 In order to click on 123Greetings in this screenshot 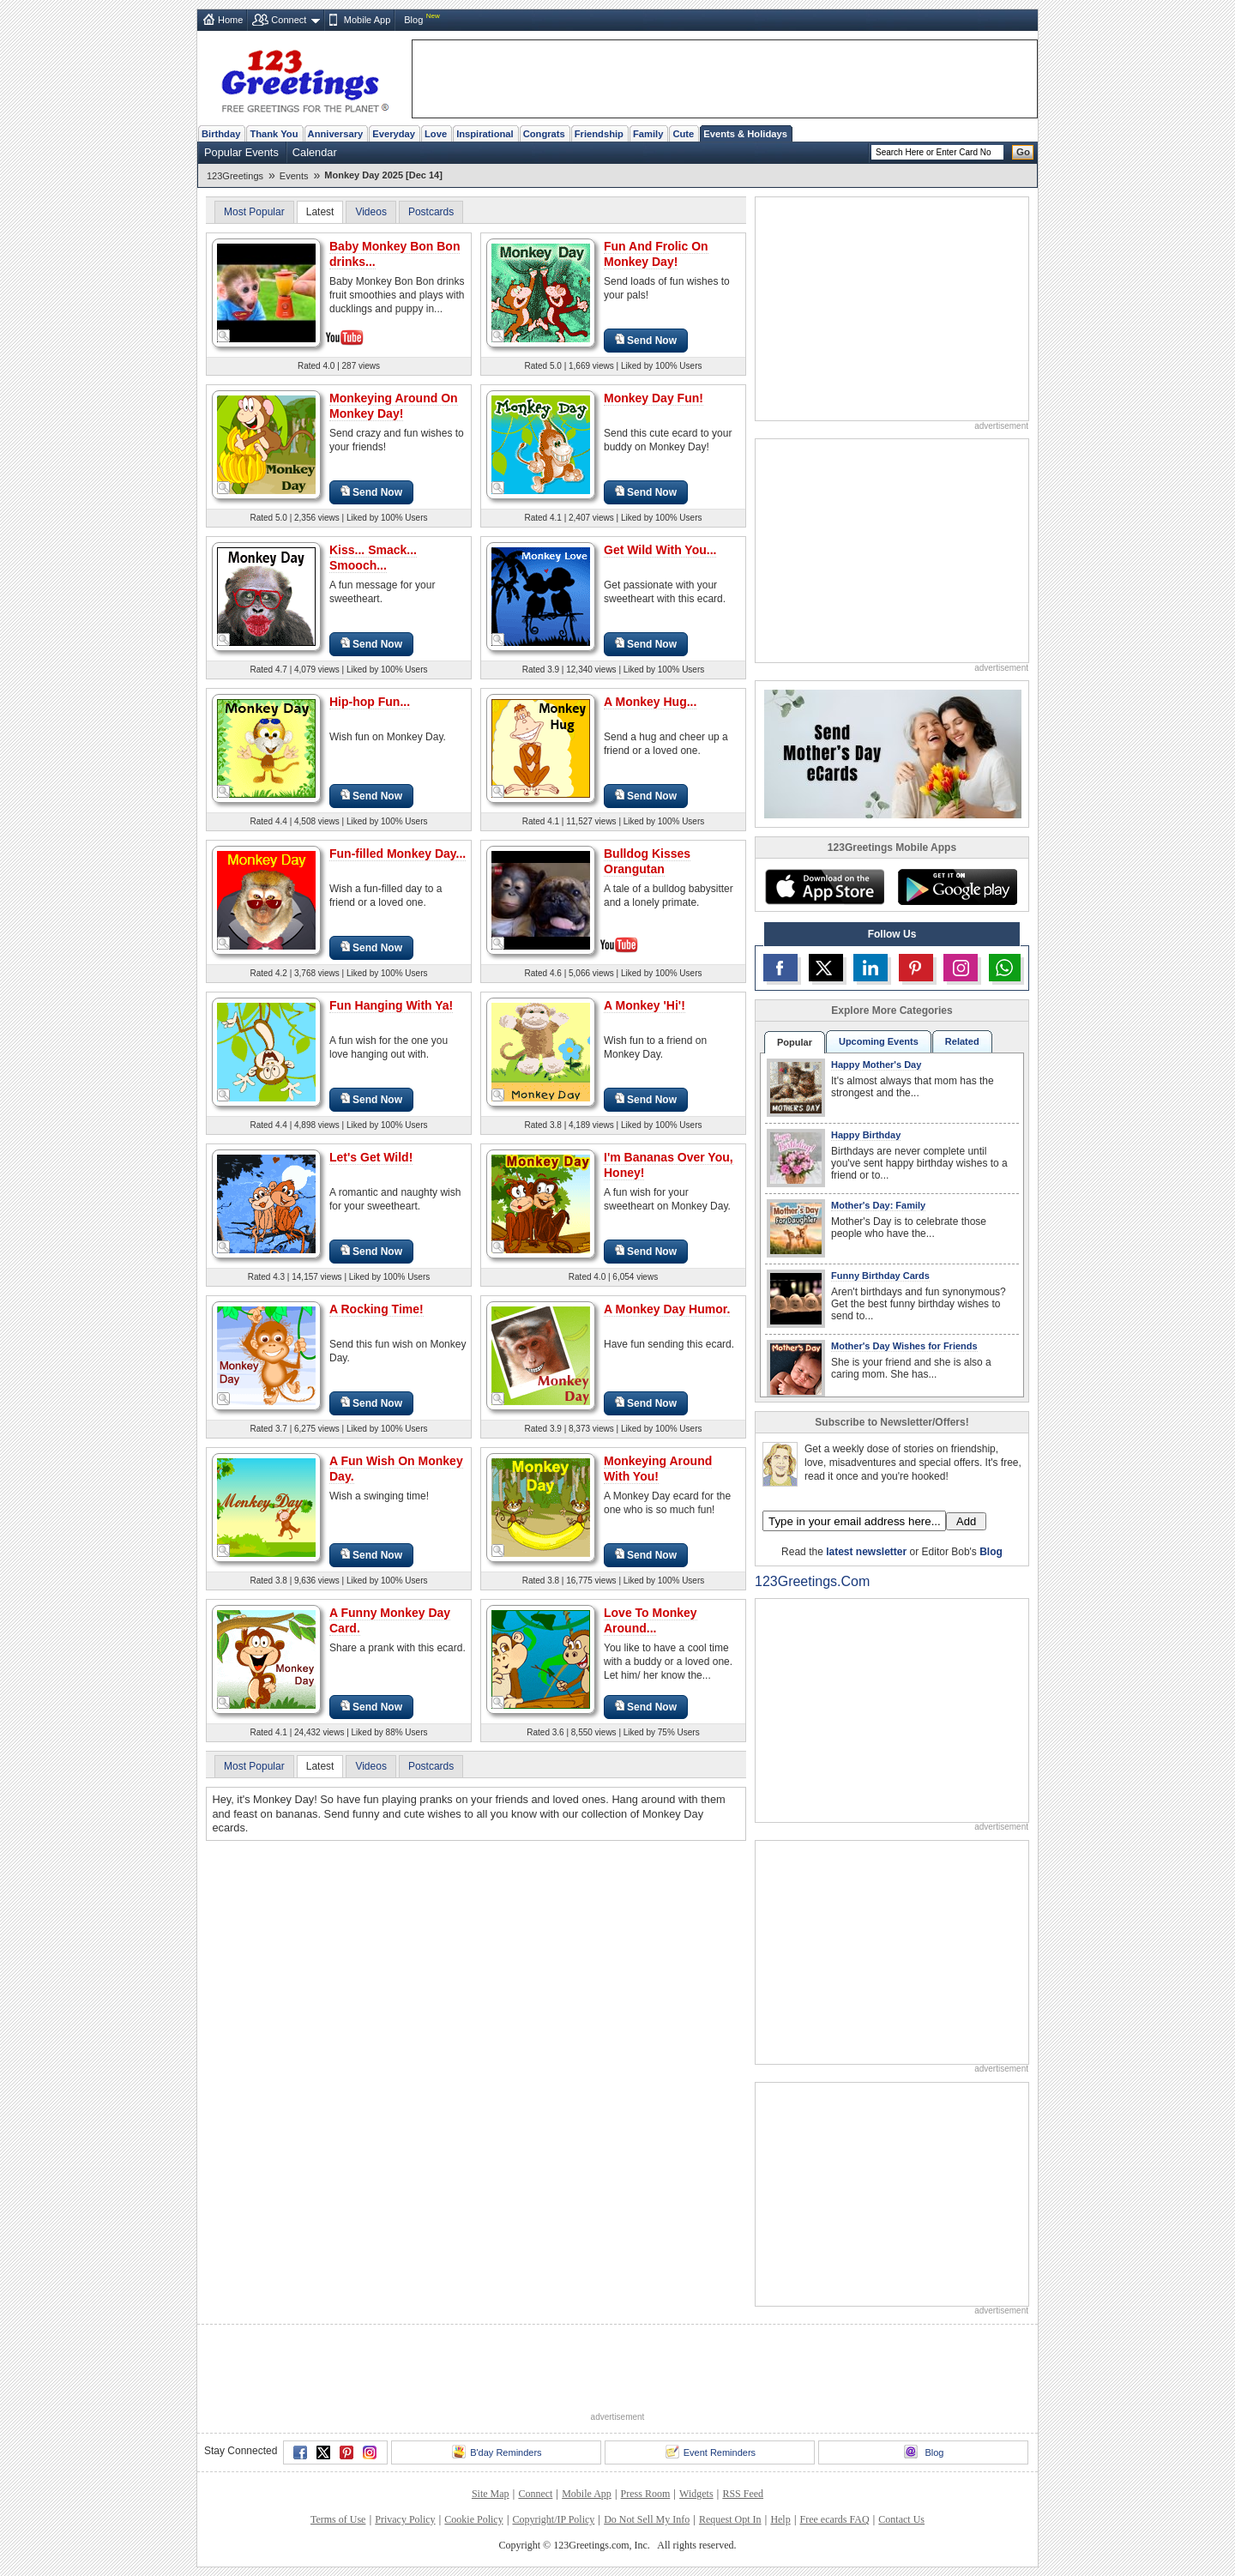, I will do `click(235, 176)`.